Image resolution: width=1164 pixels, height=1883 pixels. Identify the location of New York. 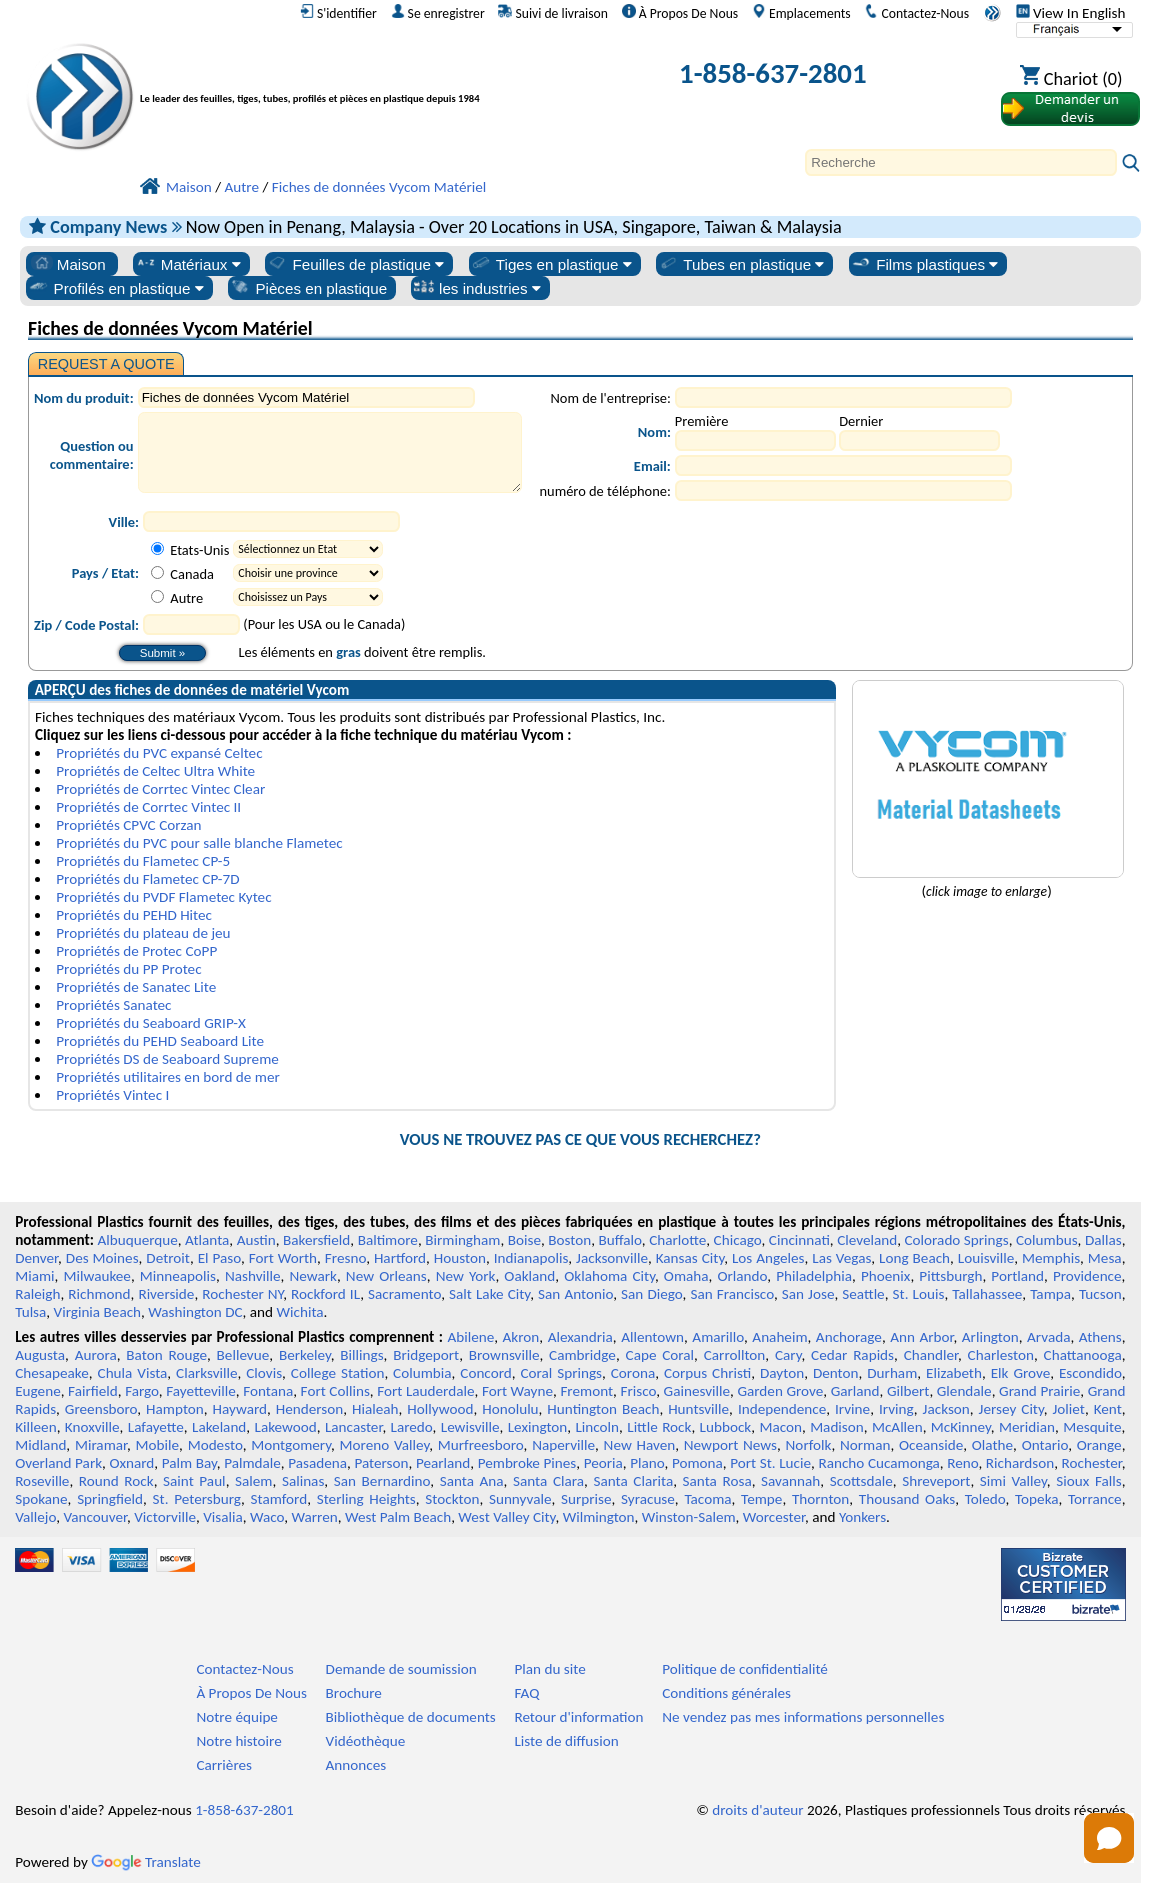
(466, 1276).